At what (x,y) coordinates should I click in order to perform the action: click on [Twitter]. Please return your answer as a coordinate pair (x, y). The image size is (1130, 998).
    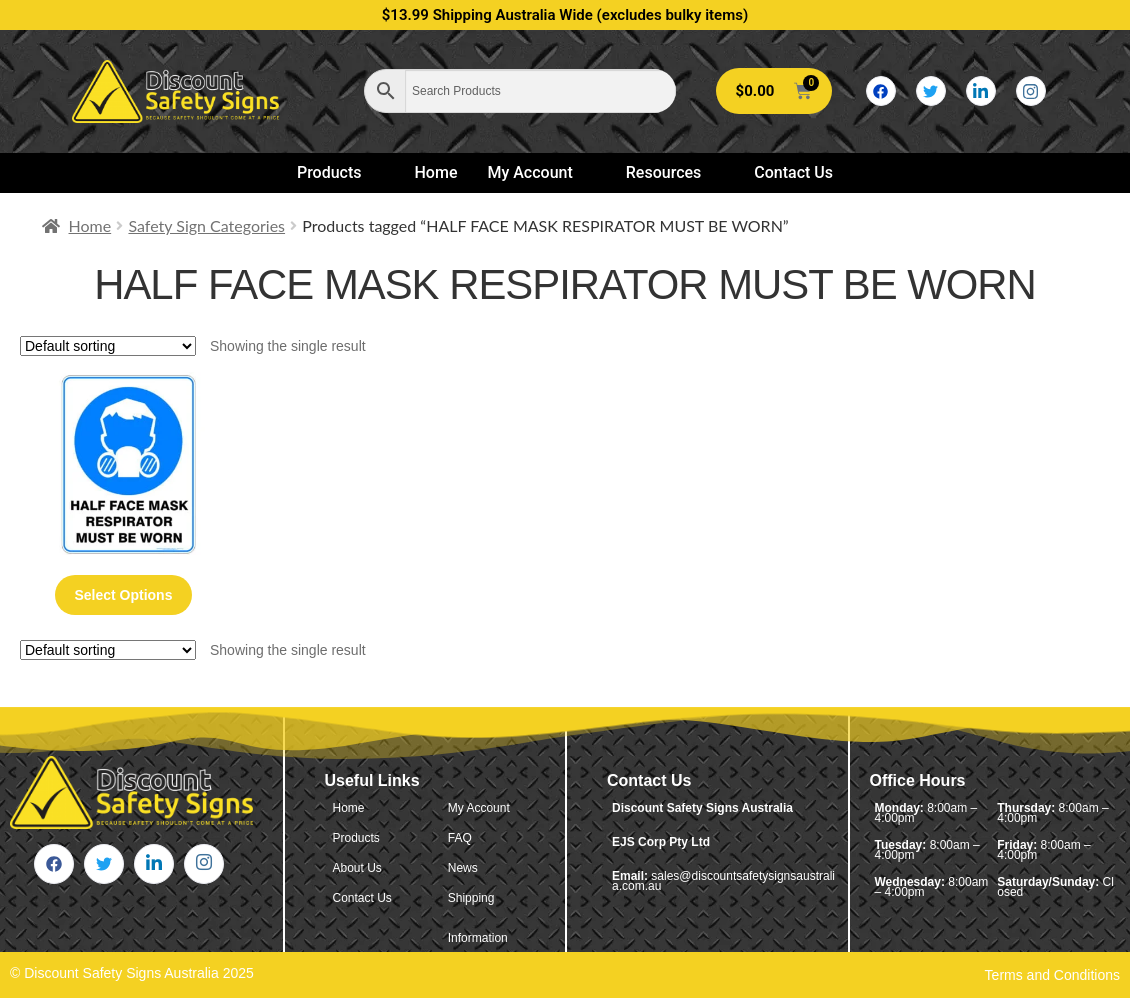
    Looking at the image, I should click on (931, 91).